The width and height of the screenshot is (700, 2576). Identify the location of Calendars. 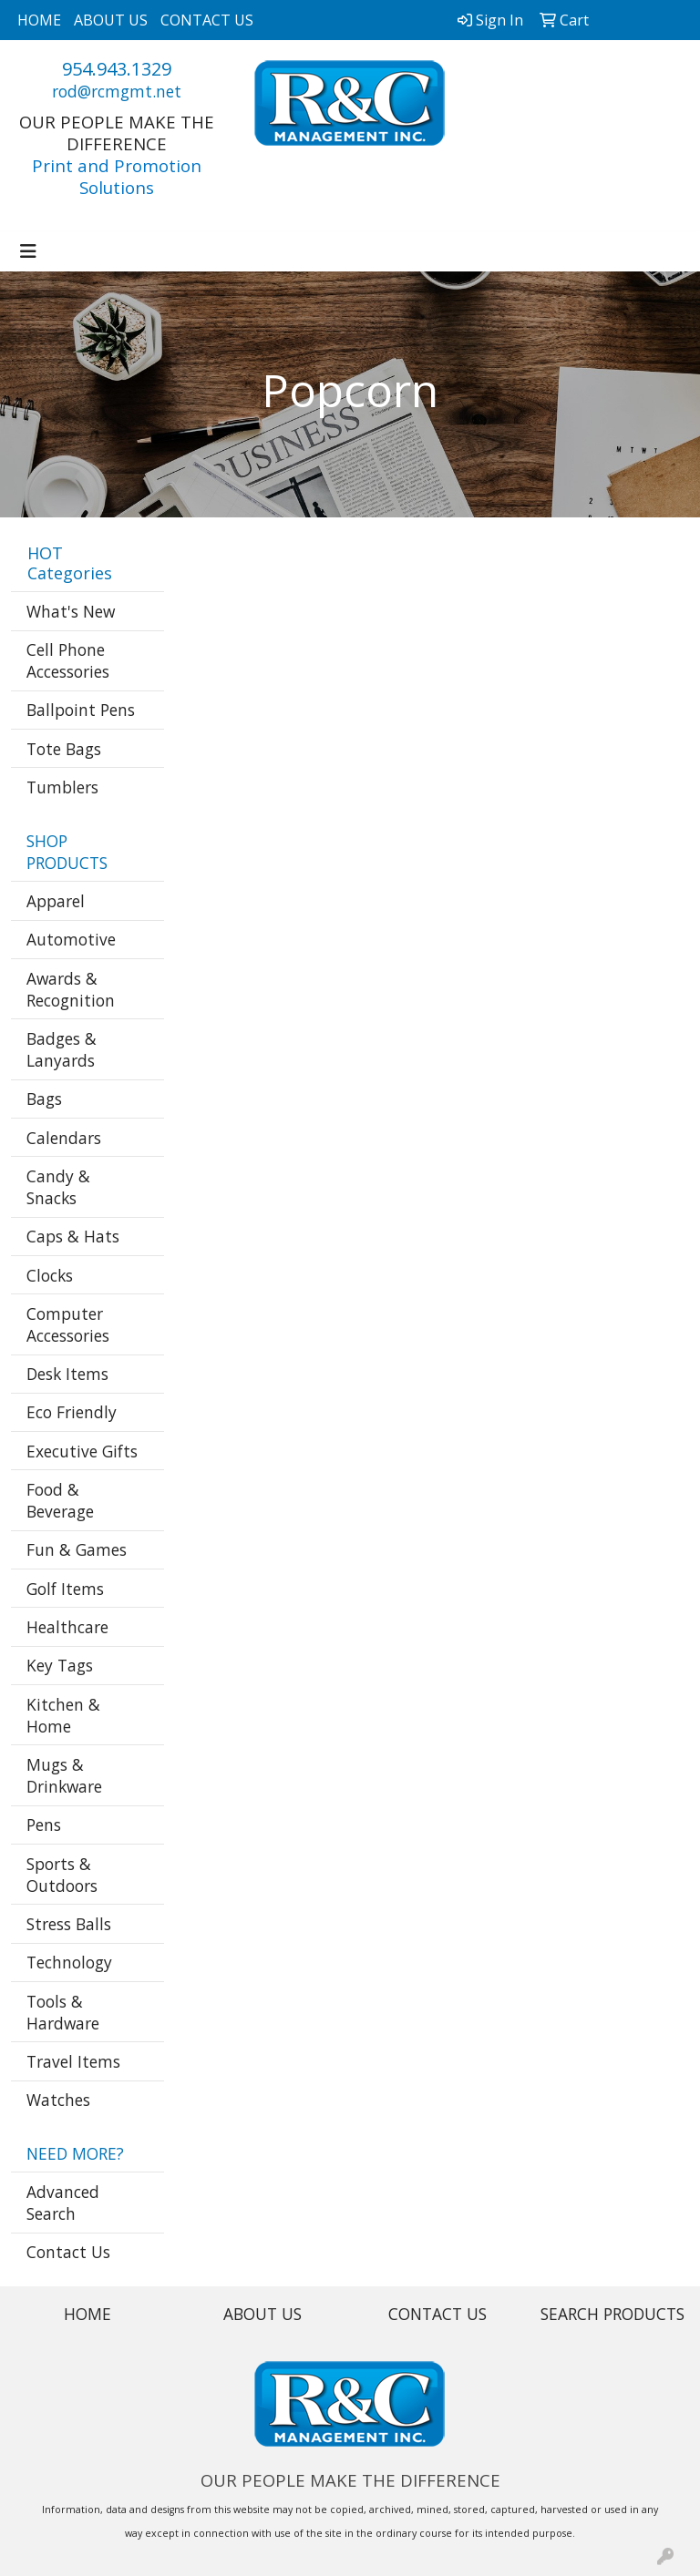
(63, 1138).